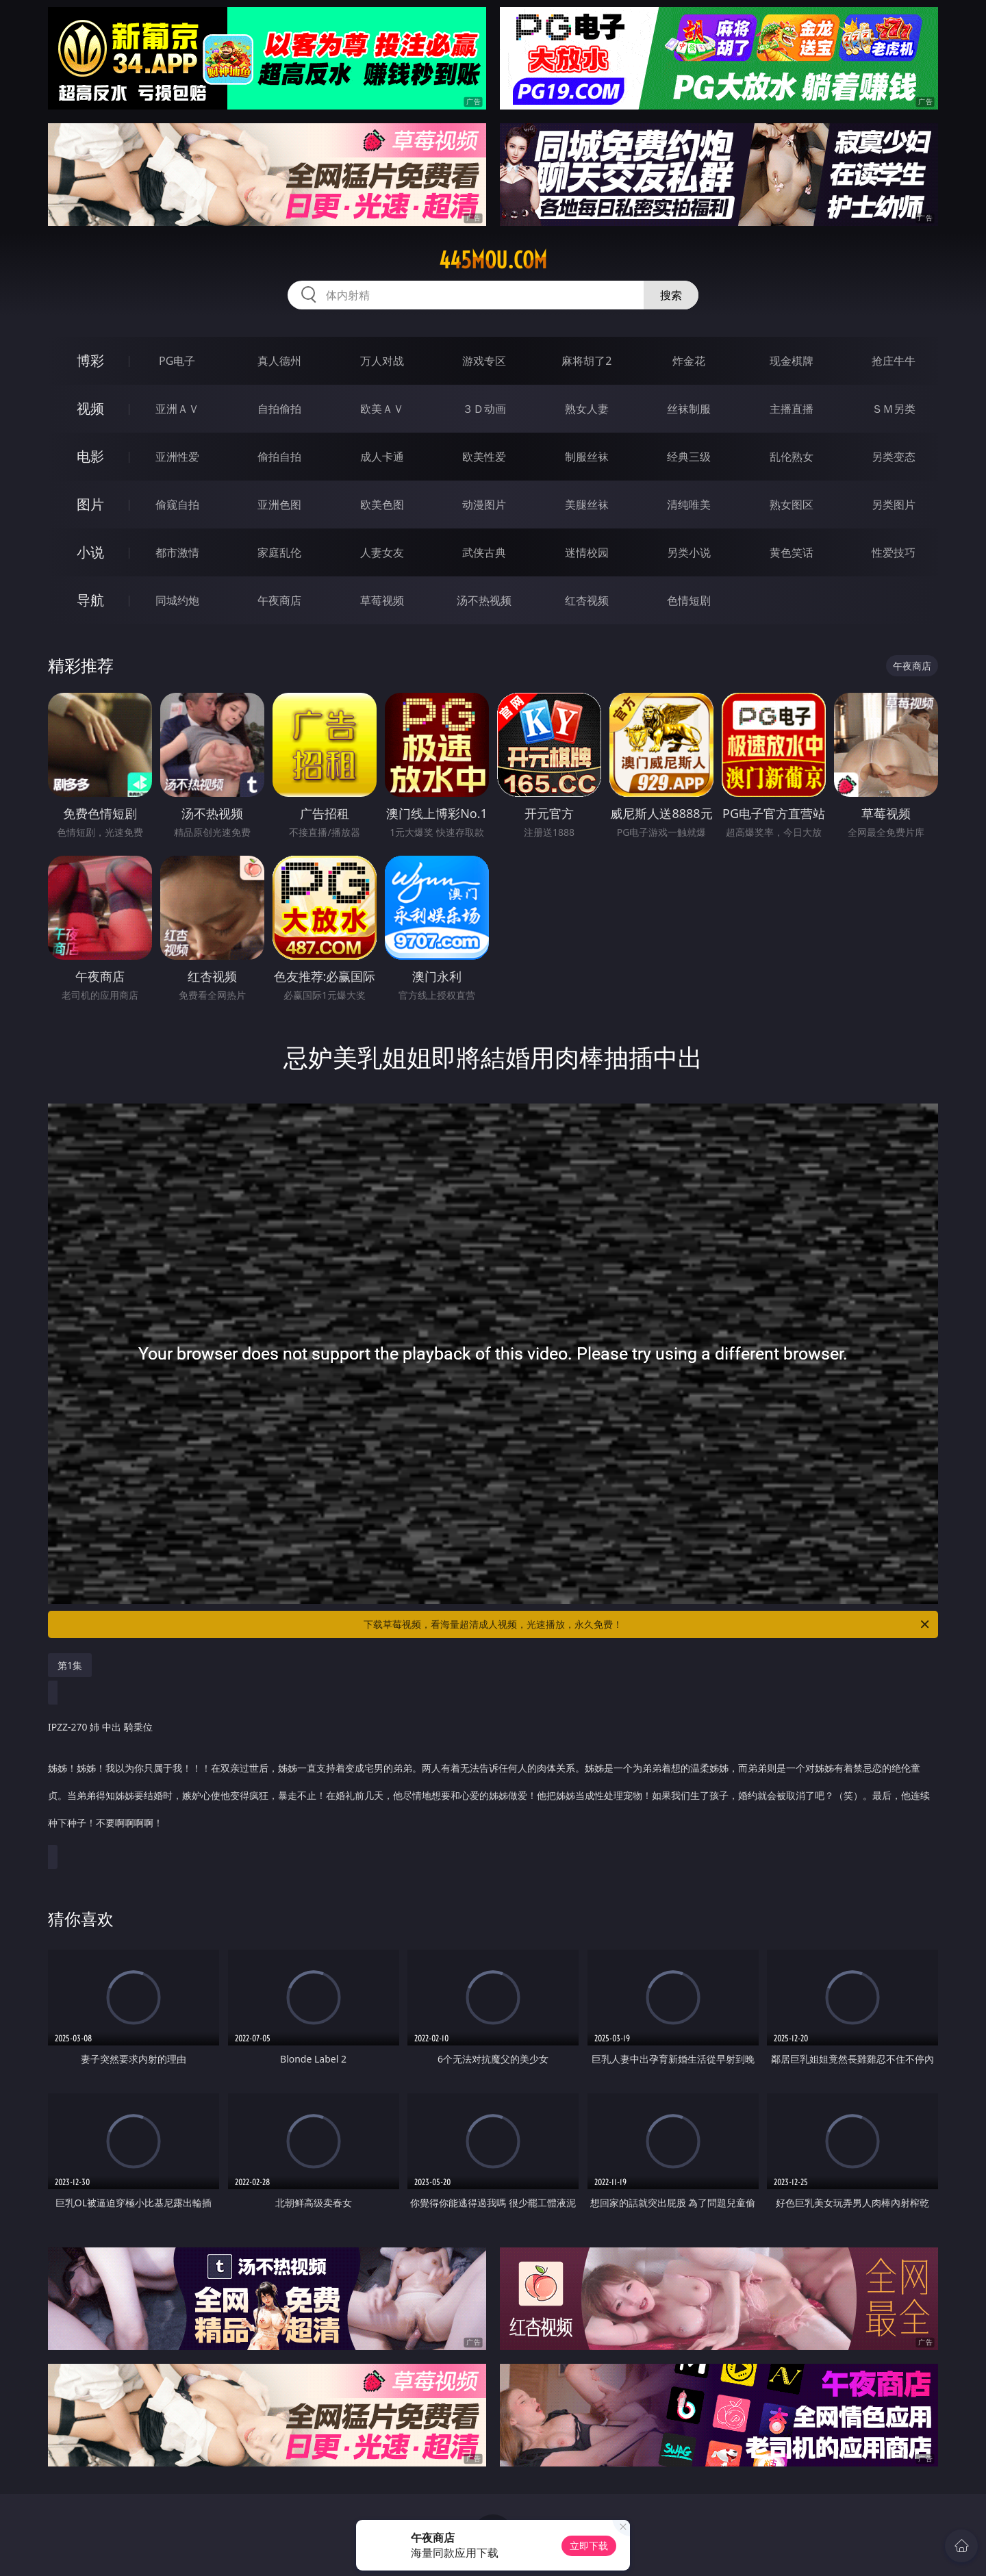 The width and height of the screenshot is (986, 2576). What do you see at coordinates (589, 2545) in the screenshot?
I see `立即下载` at bounding box center [589, 2545].